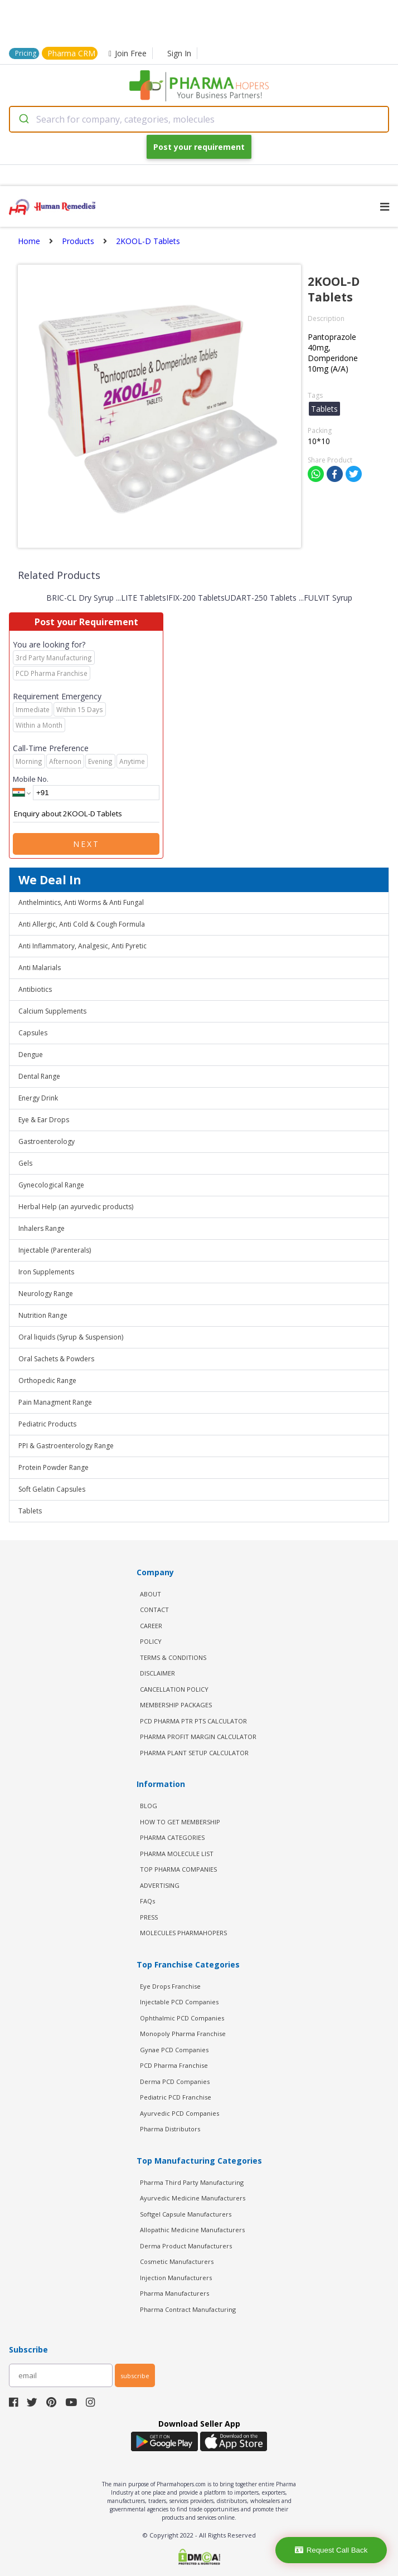 The image size is (398, 2576). What do you see at coordinates (51, 1489) in the screenshot?
I see `Soft Gelatin Capsules` at bounding box center [51, 1489].